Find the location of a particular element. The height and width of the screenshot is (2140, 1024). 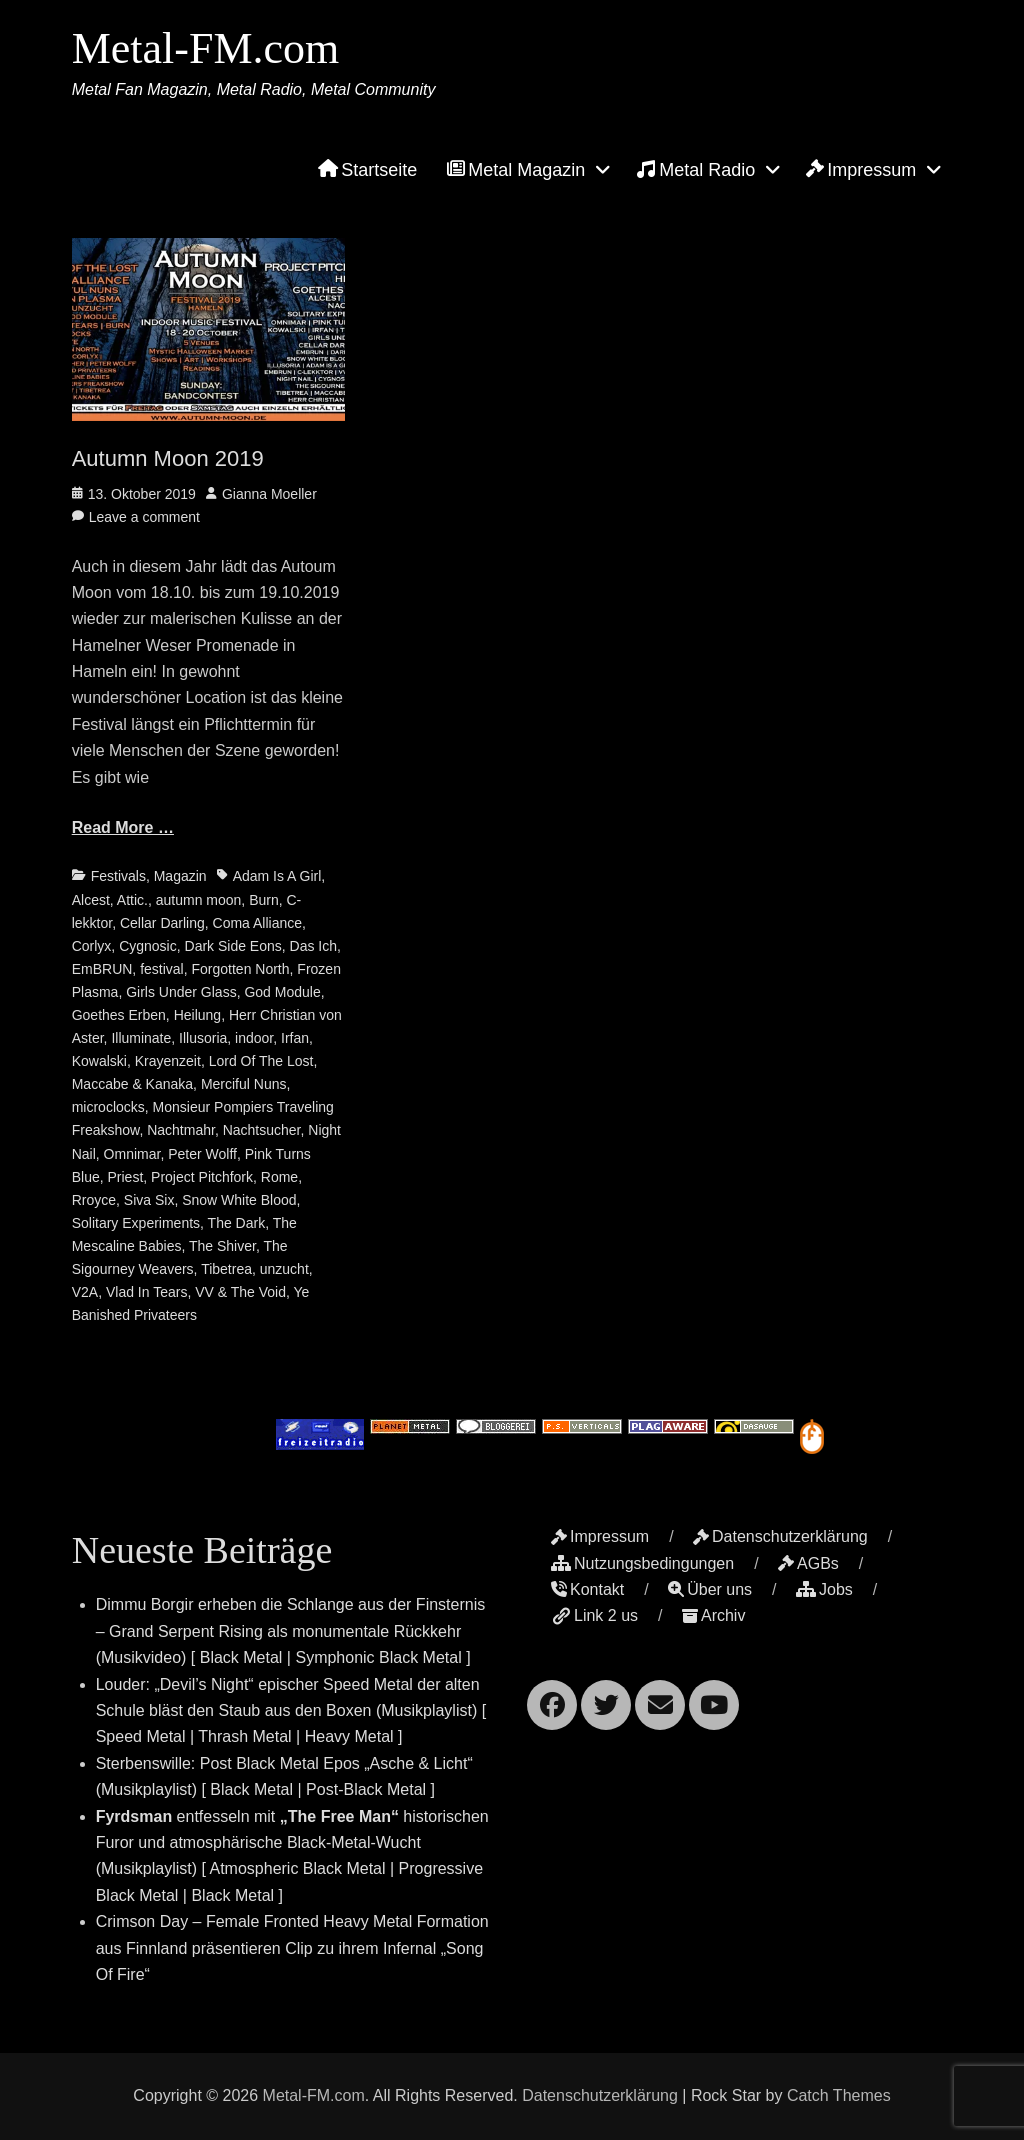

Festivals is located at coordinates (118, 876).